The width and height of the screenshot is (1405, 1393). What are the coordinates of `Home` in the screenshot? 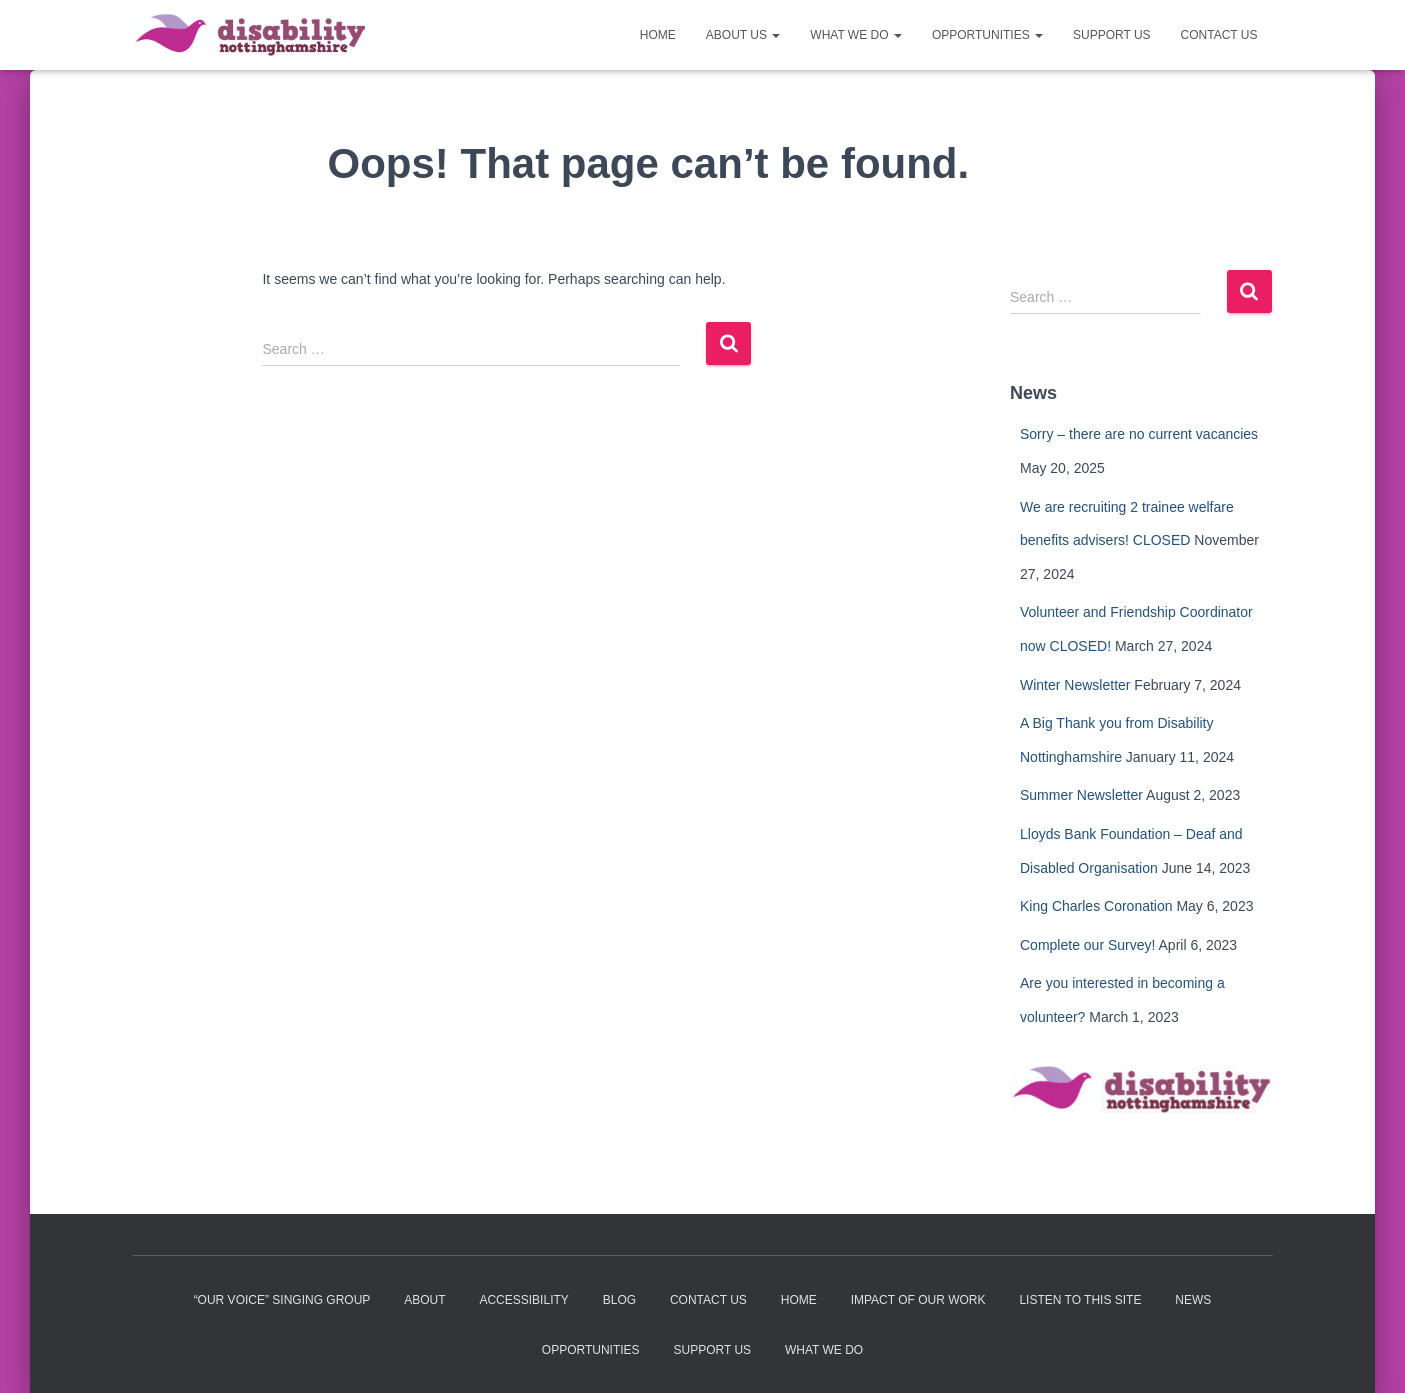 It's located at (658, 35).